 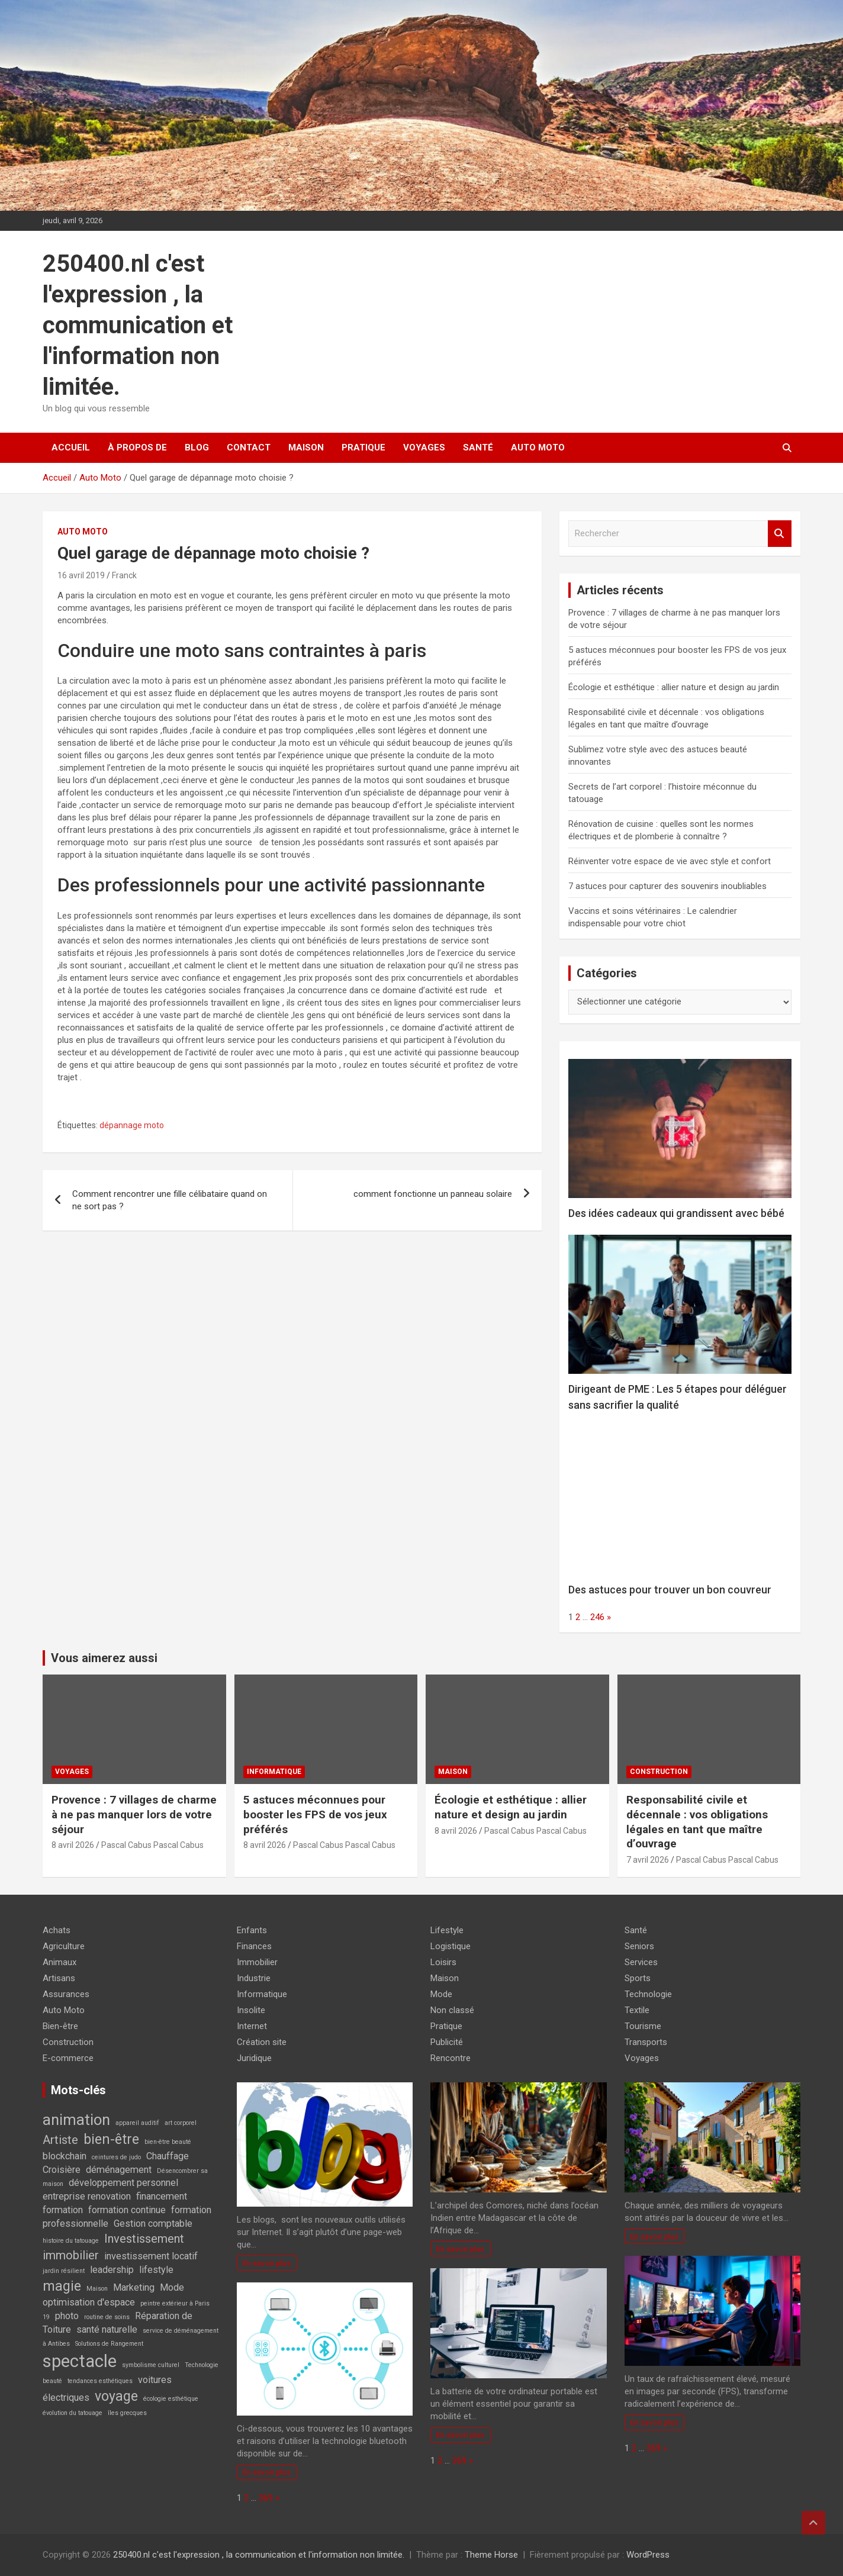 What do you see at coordinates (169, 1200) in the screenshot?
I see `Comment rencontrer une fille célibataire quand on ne sort pas ?` at bounding box center [169, 1200].